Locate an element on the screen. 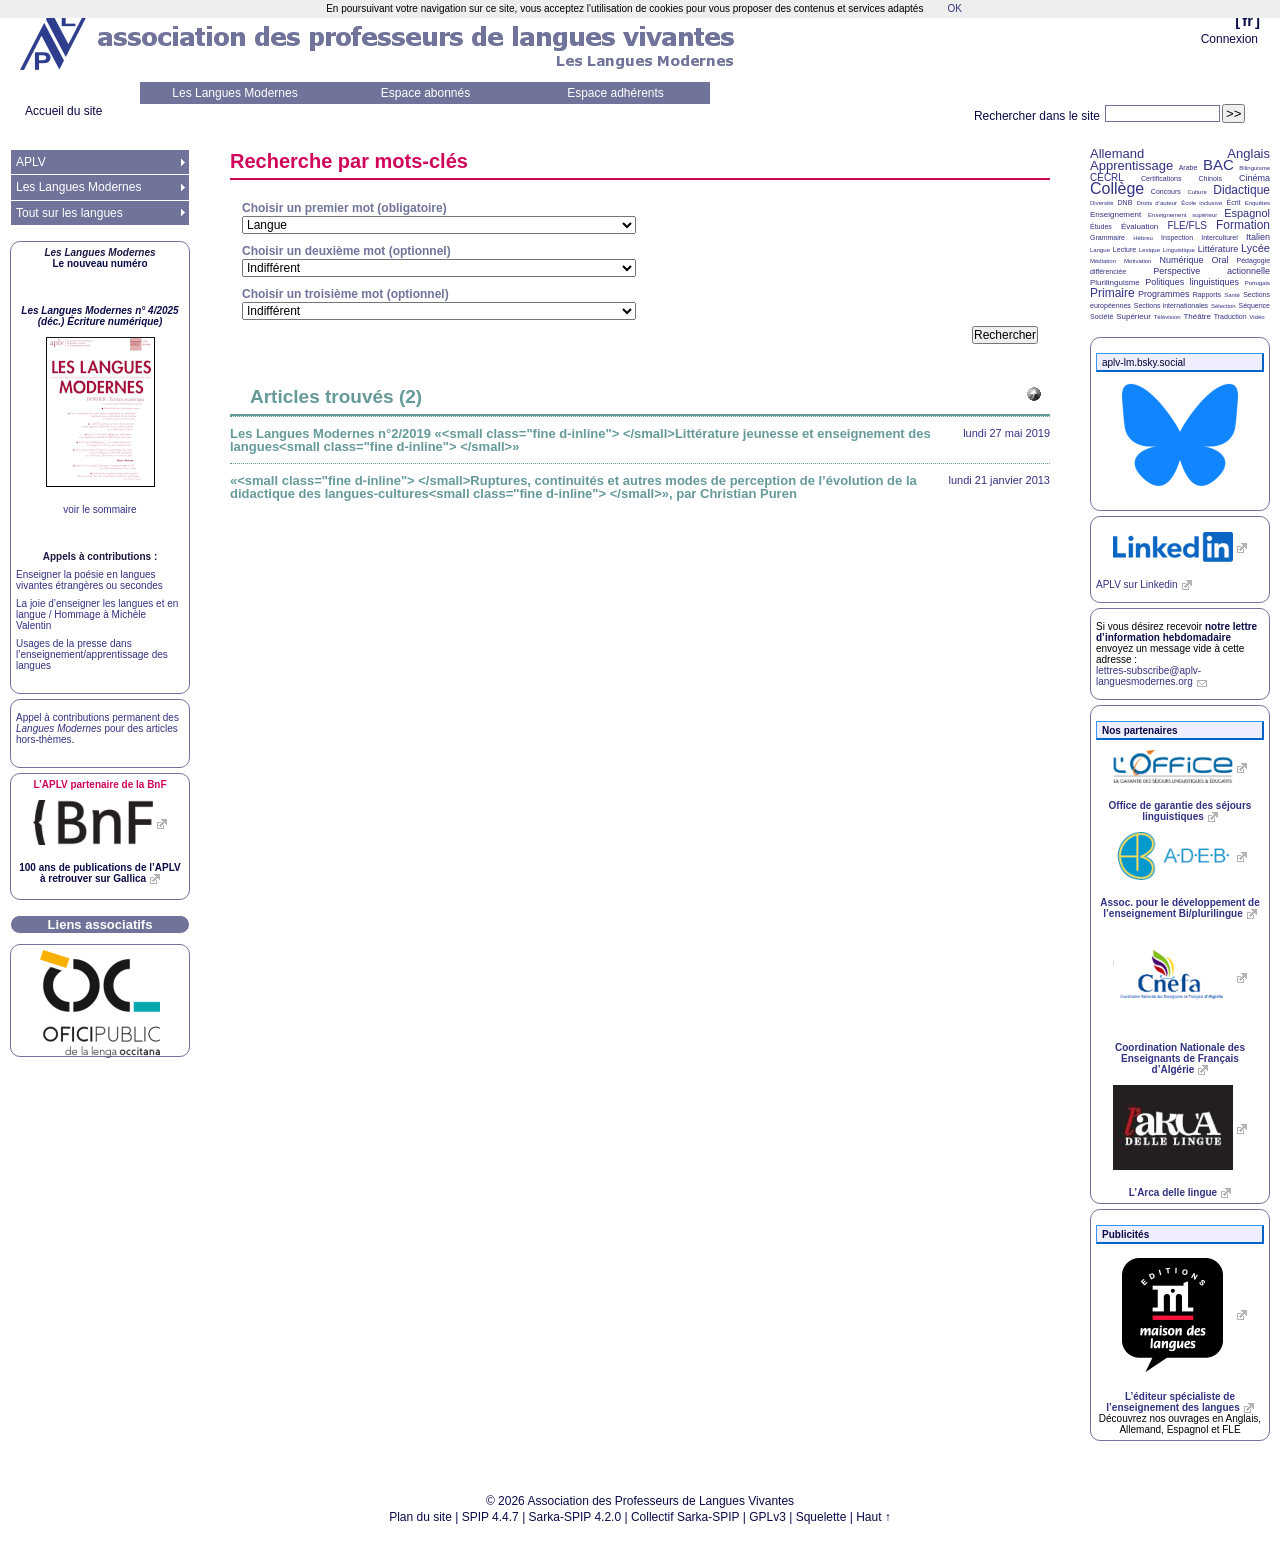 This screenshot has height=1556, width=1280. Théâtre is located at coordinates (1197, 316).